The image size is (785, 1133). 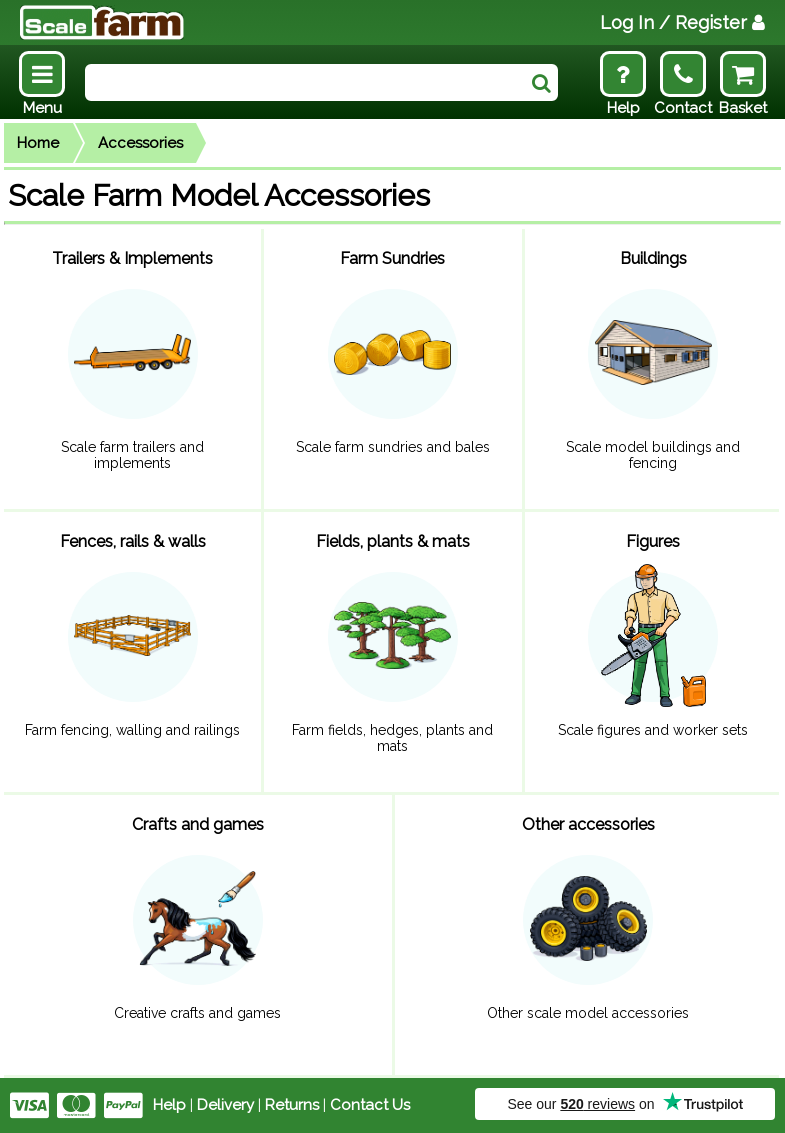 I want to click on Accessories, so click(x=140, y=143).